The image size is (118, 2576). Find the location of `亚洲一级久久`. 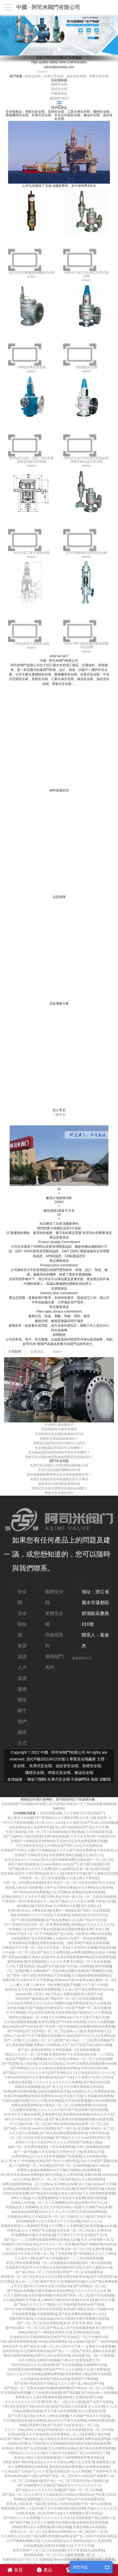

亚洲一级久久 is located at coordinates (72, 1897).